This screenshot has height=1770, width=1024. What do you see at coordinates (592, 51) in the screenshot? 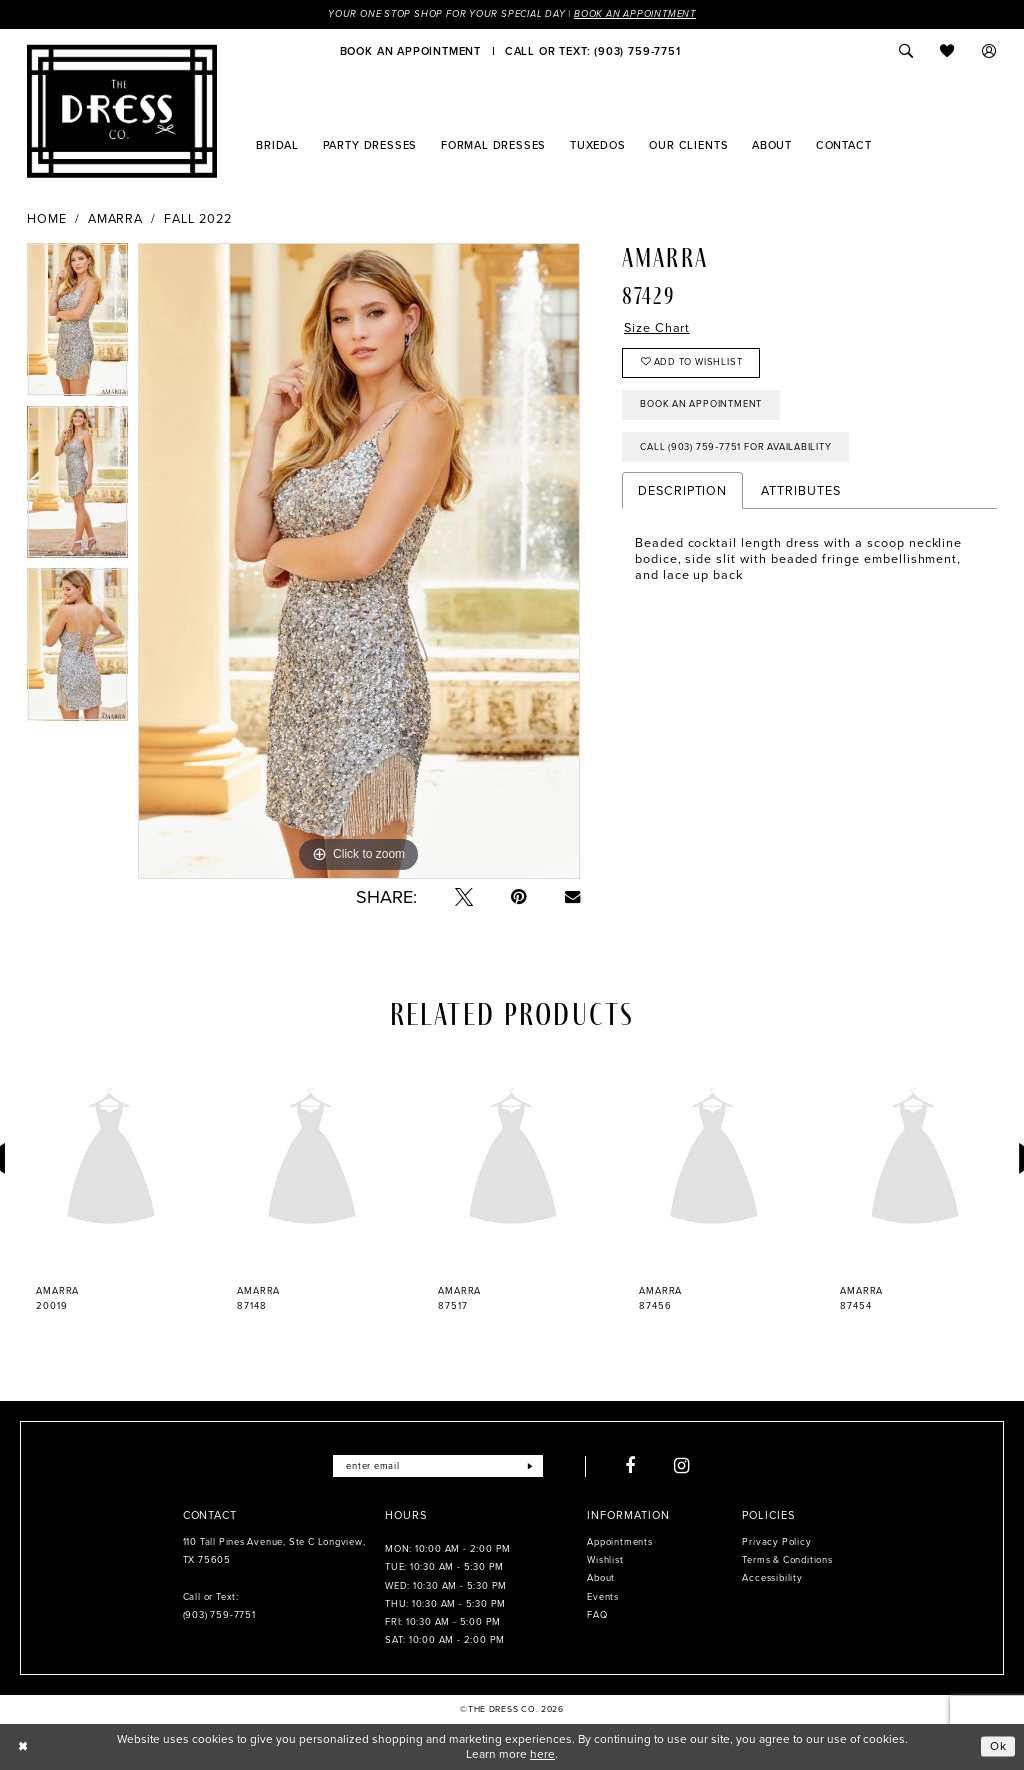
I see `[Phone us]` at bounding box center [592, 51].